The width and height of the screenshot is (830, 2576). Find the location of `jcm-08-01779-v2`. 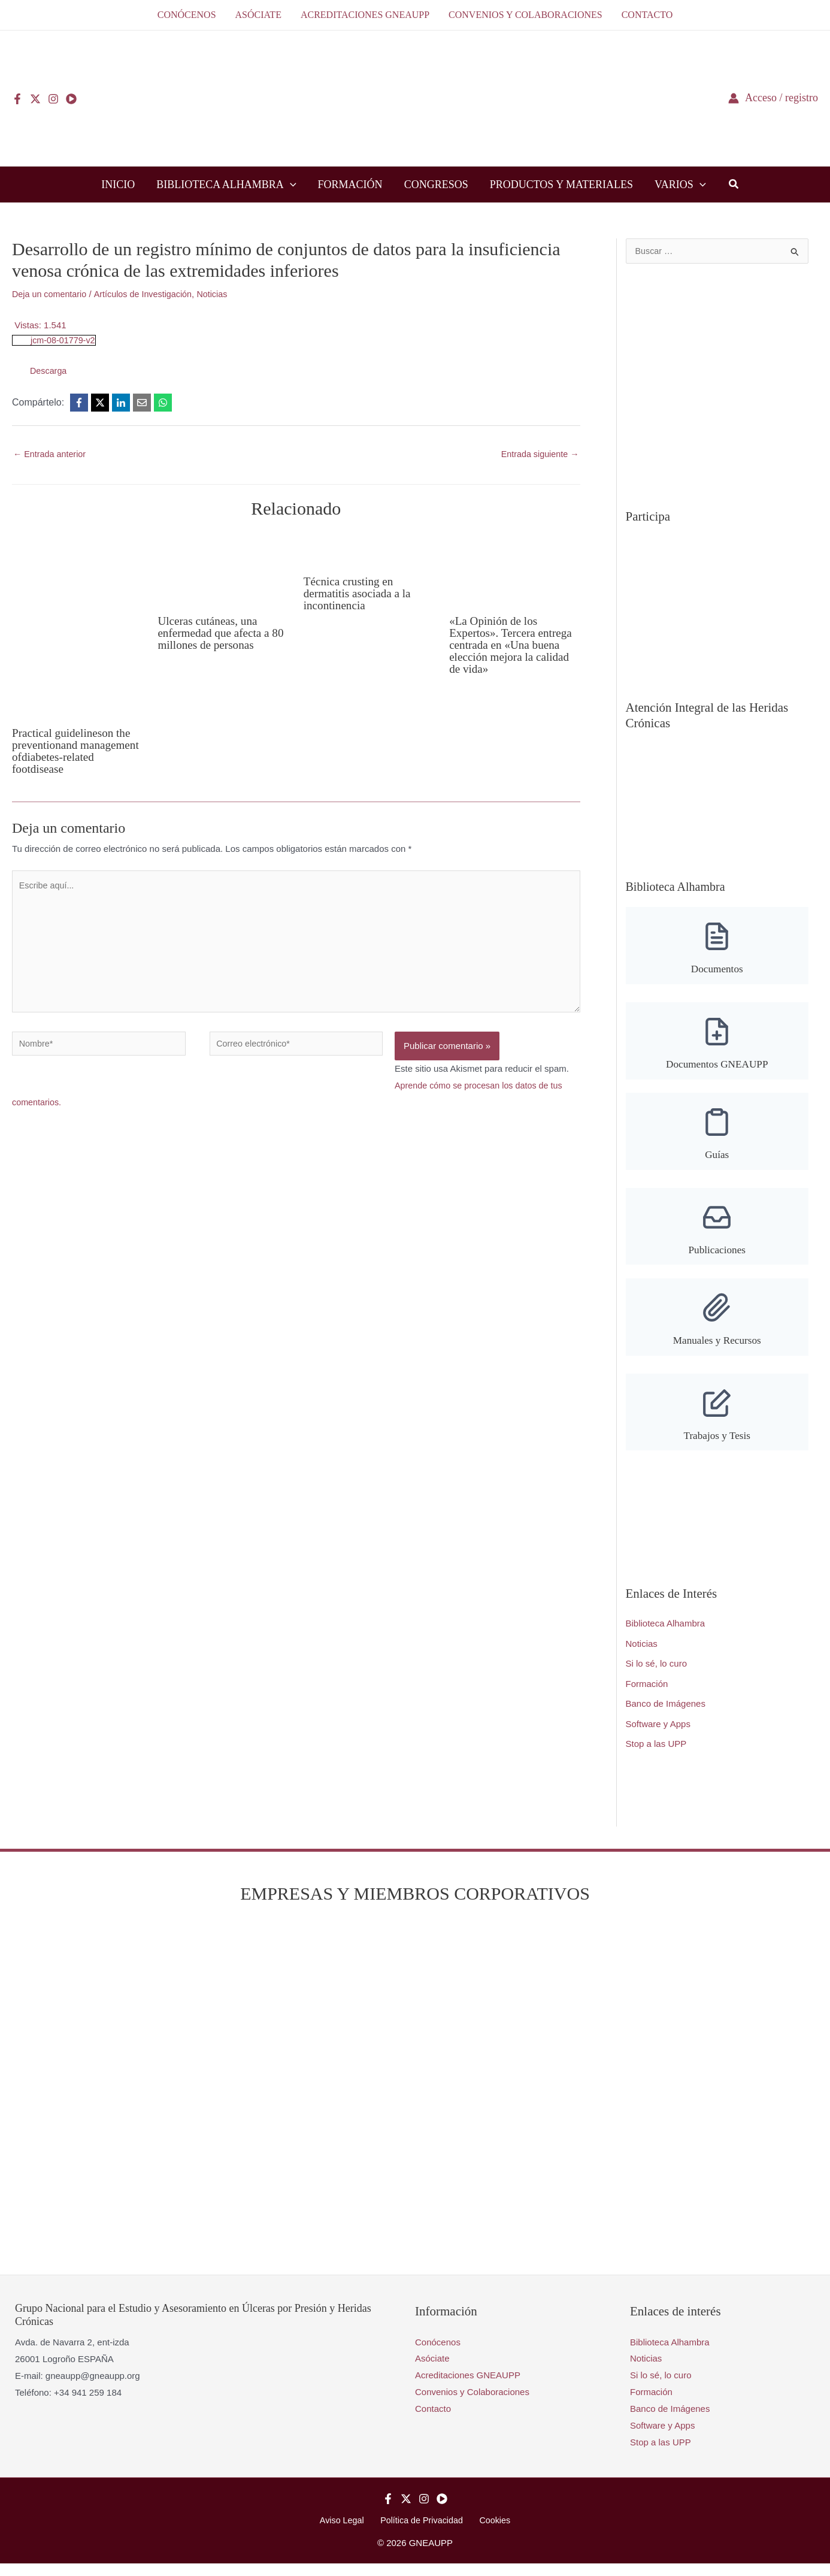

jcm-08-01779-v2 is located at coordinates (64, 340).